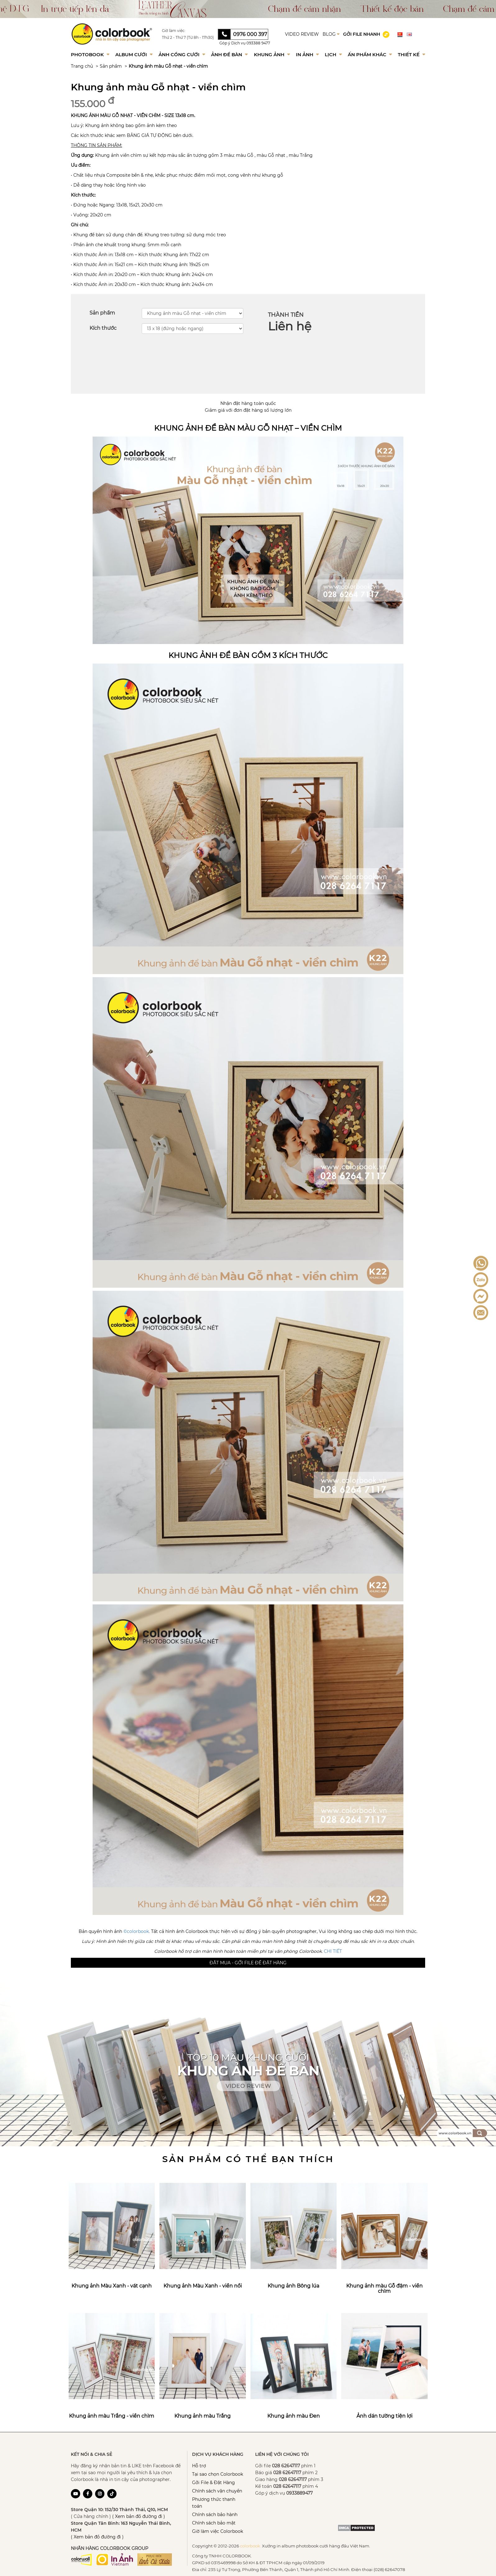 Image resolution: width=496 pixels, height=2576 pixels. What do you see at coordinates (250, 34) in the screenshot?
I see `0976 000 397` at bounding box center [250, 34].